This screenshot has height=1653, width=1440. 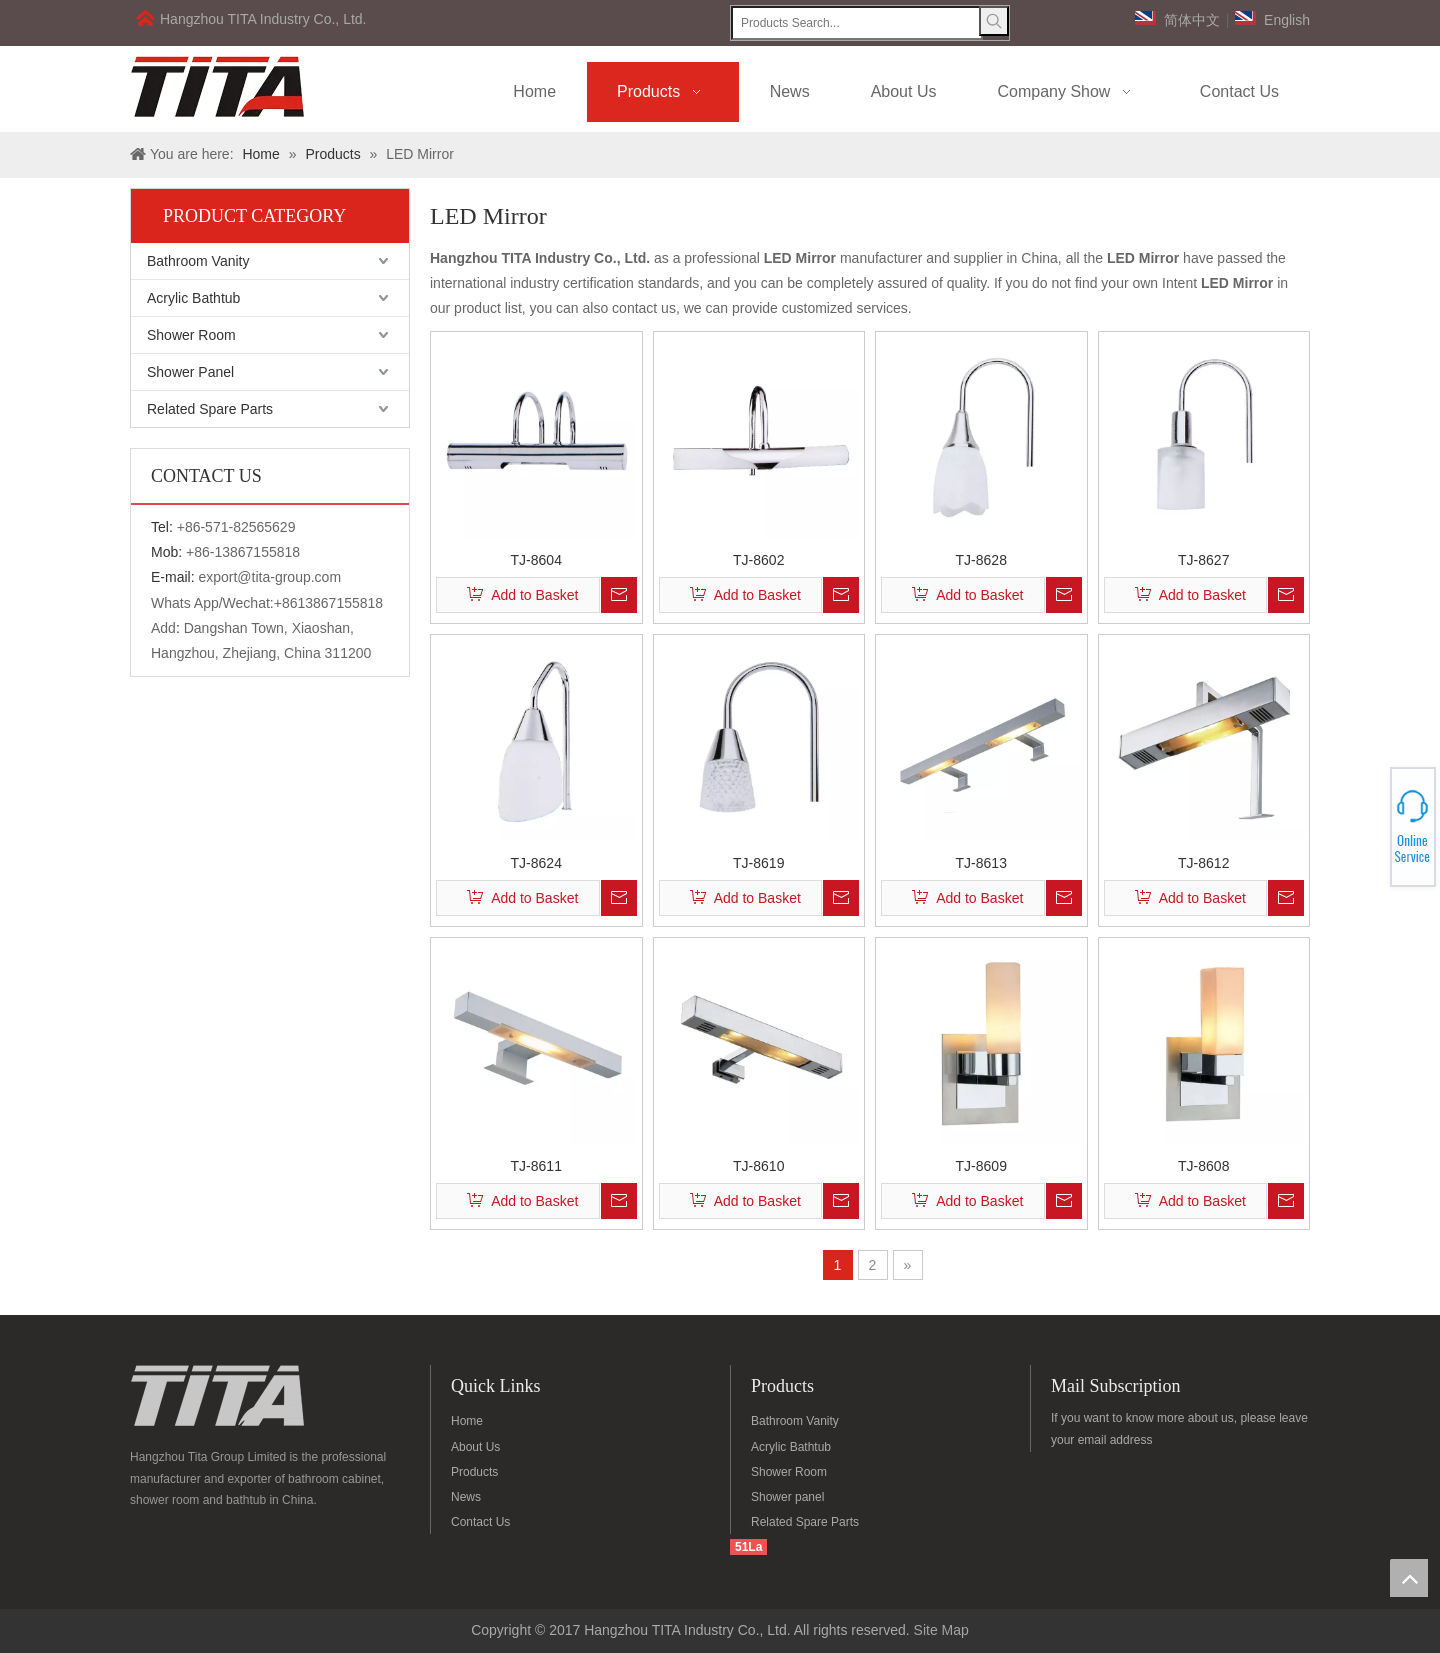 What do you see at coordinates (193, 298) in the screenshot?
I see `Acrylic Bathtub` at bounding box center [193, 298].